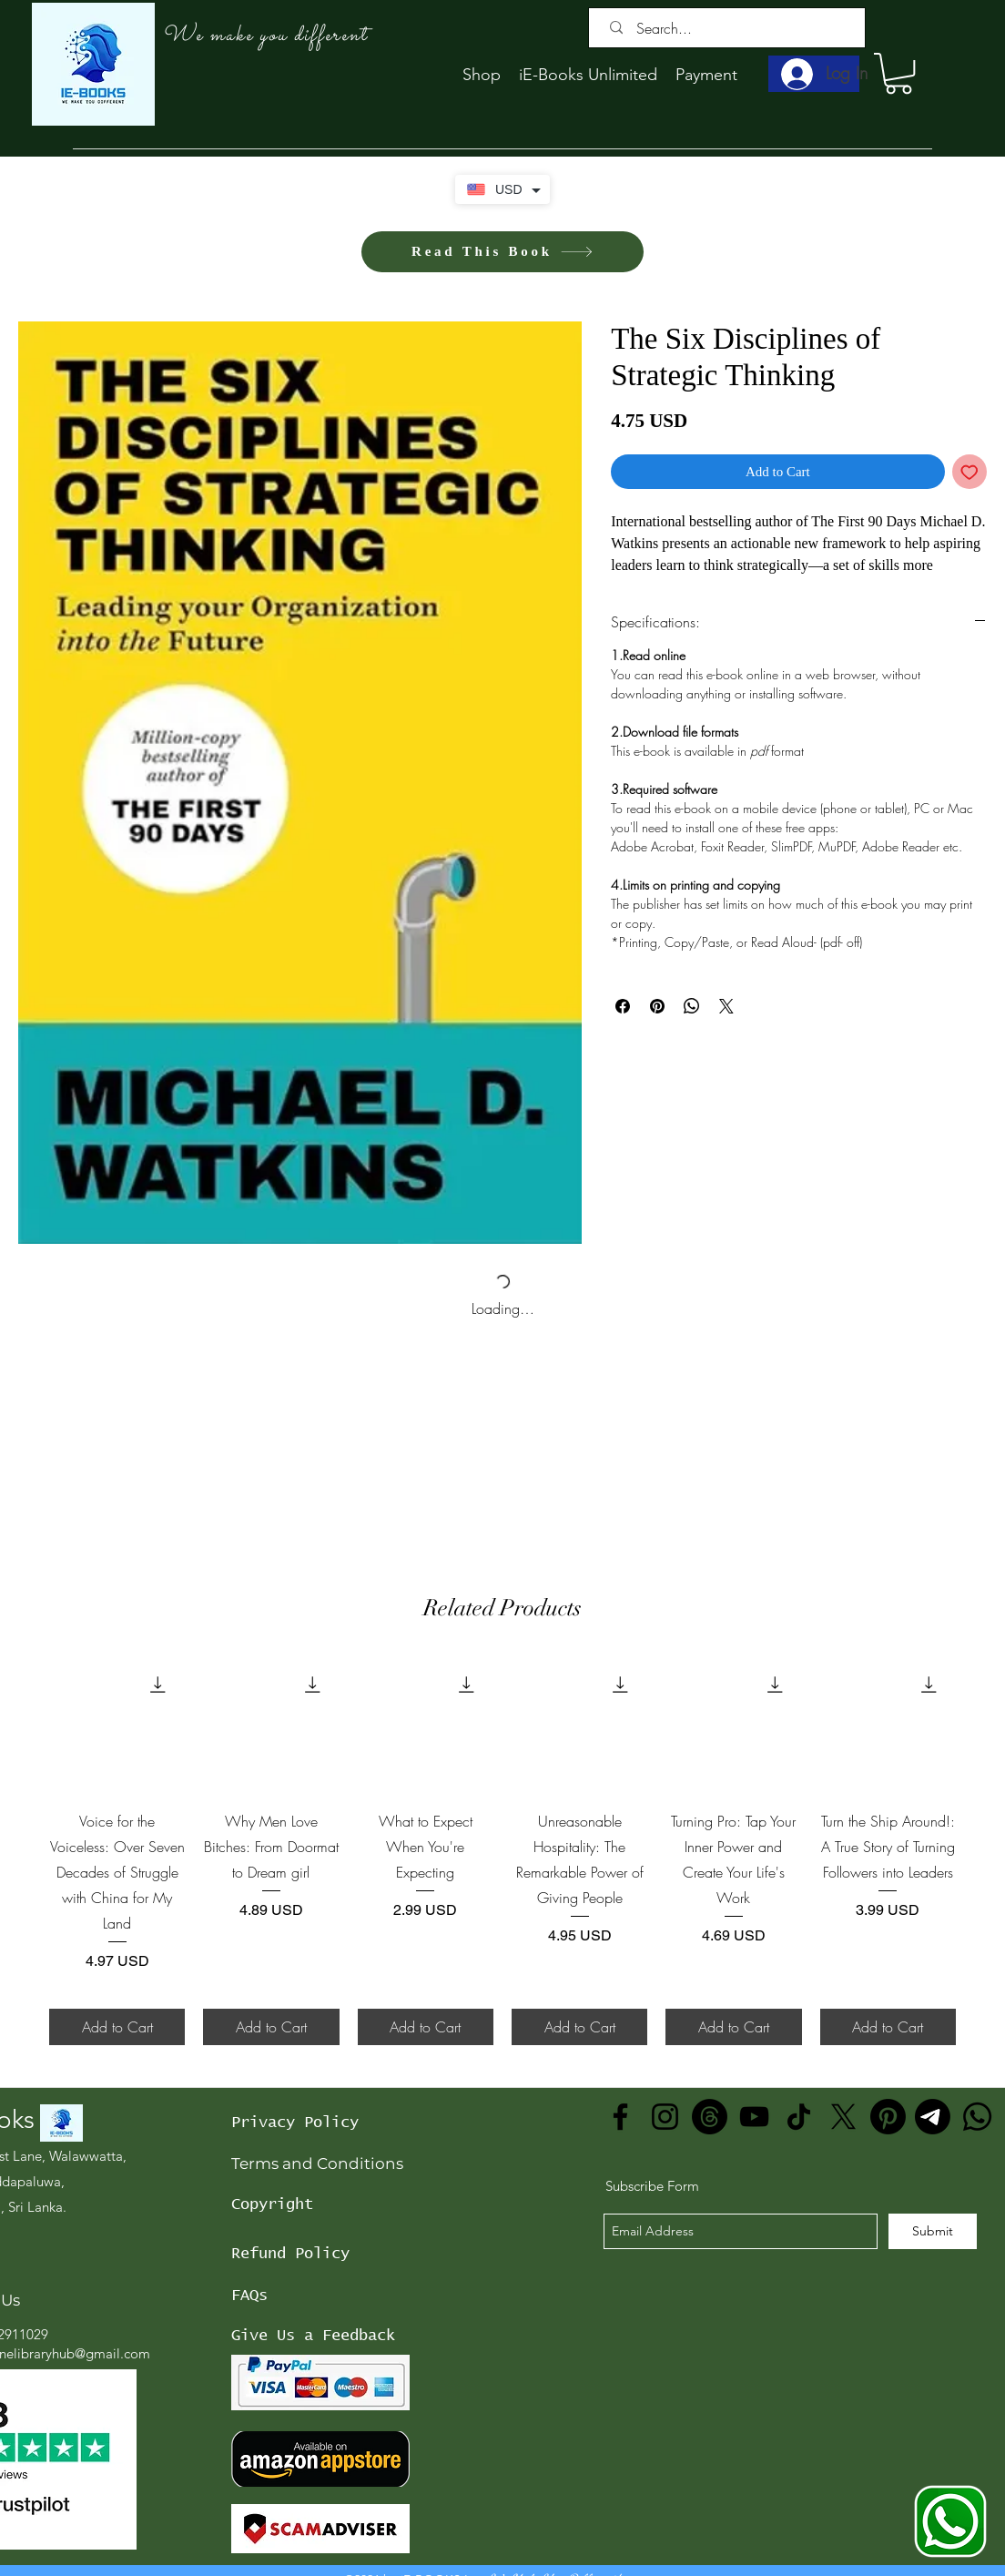 The height and width of the screenshot is (2576, 1005). Describe the element at coordinates (843, 2116) in the screenshot. I see `[X]` at that location.